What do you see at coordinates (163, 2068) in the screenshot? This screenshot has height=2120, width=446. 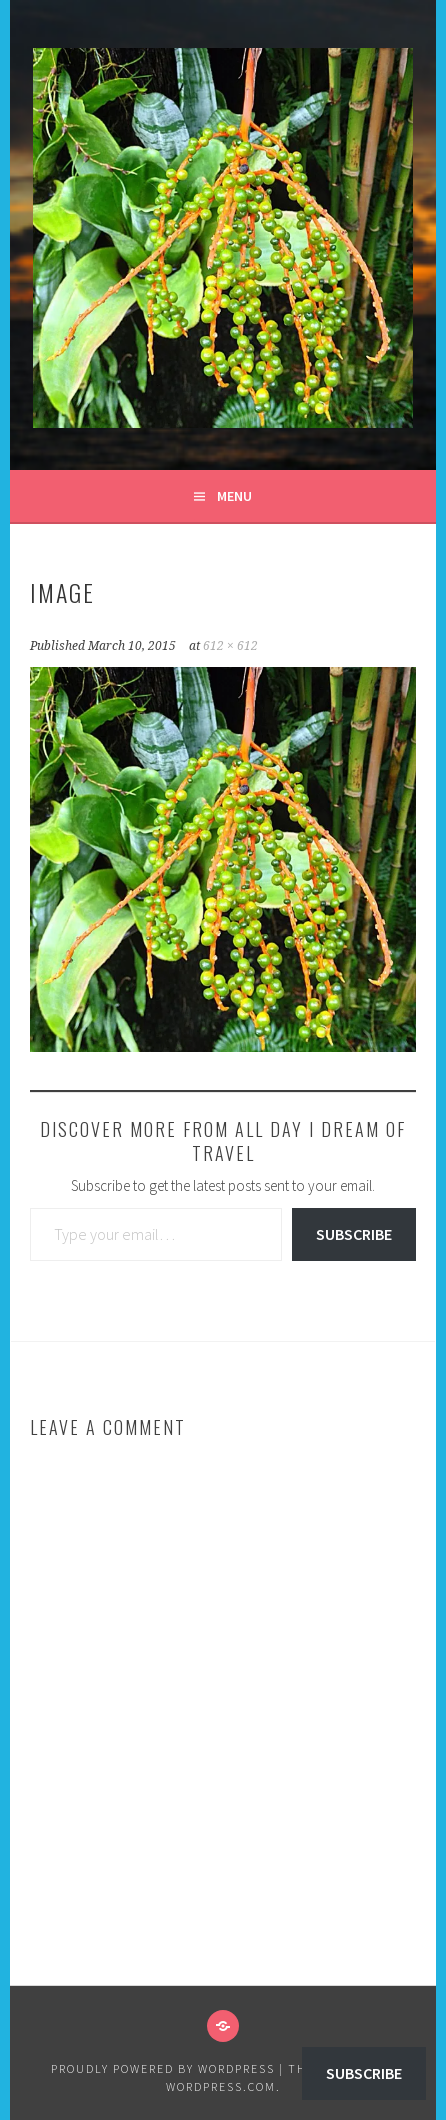 I see `Proudly powered by WordPress` at bounding box center [163, 2068].